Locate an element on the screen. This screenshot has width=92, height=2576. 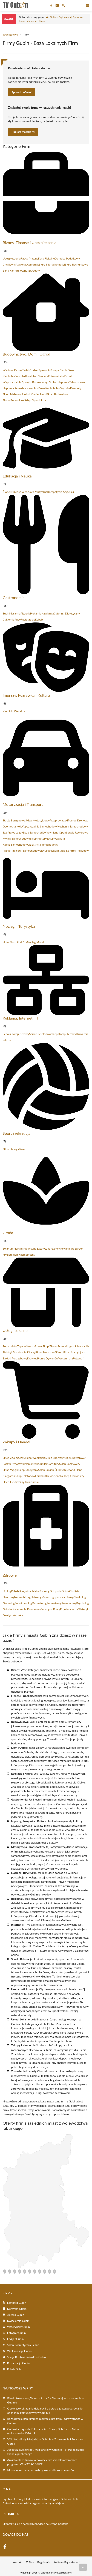
Garnitury is located at coordinates (53, 1463).